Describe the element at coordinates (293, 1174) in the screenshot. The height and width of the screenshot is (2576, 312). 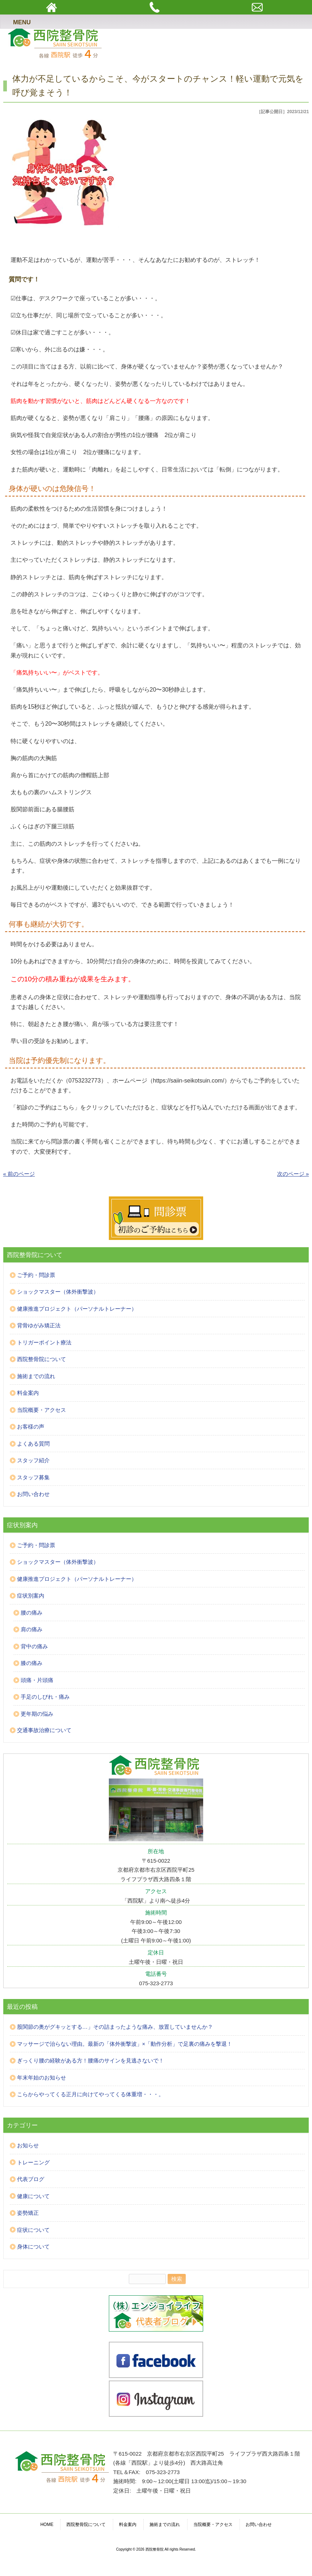
I see `次のページ »` at that location.